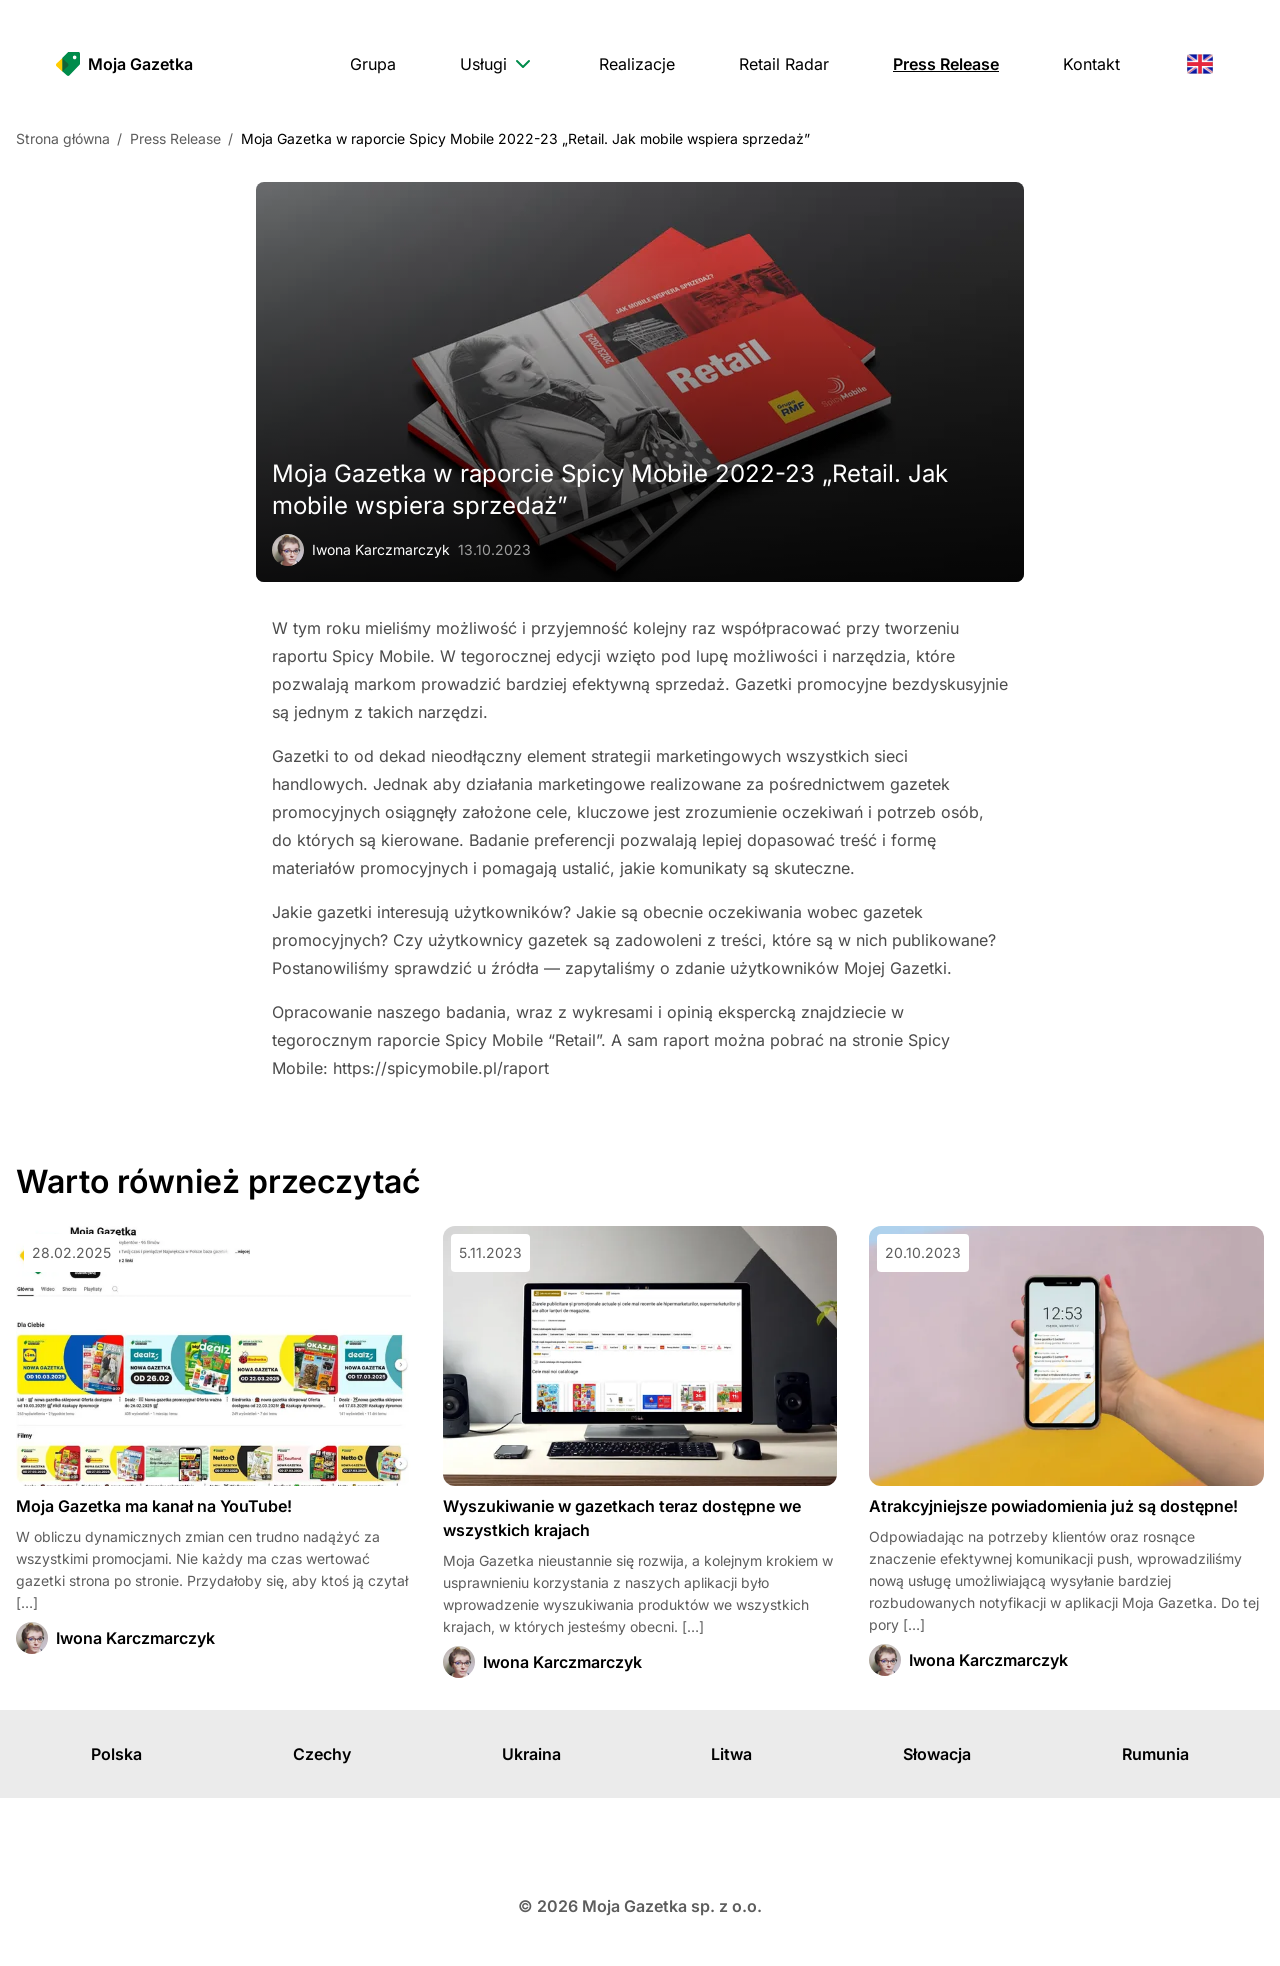 This screenshot has width=1280, height=1966. What do you see at coordinates (373, 64) in the screenshot?
I see `[menuitem]` at bounding box center [373, 64].